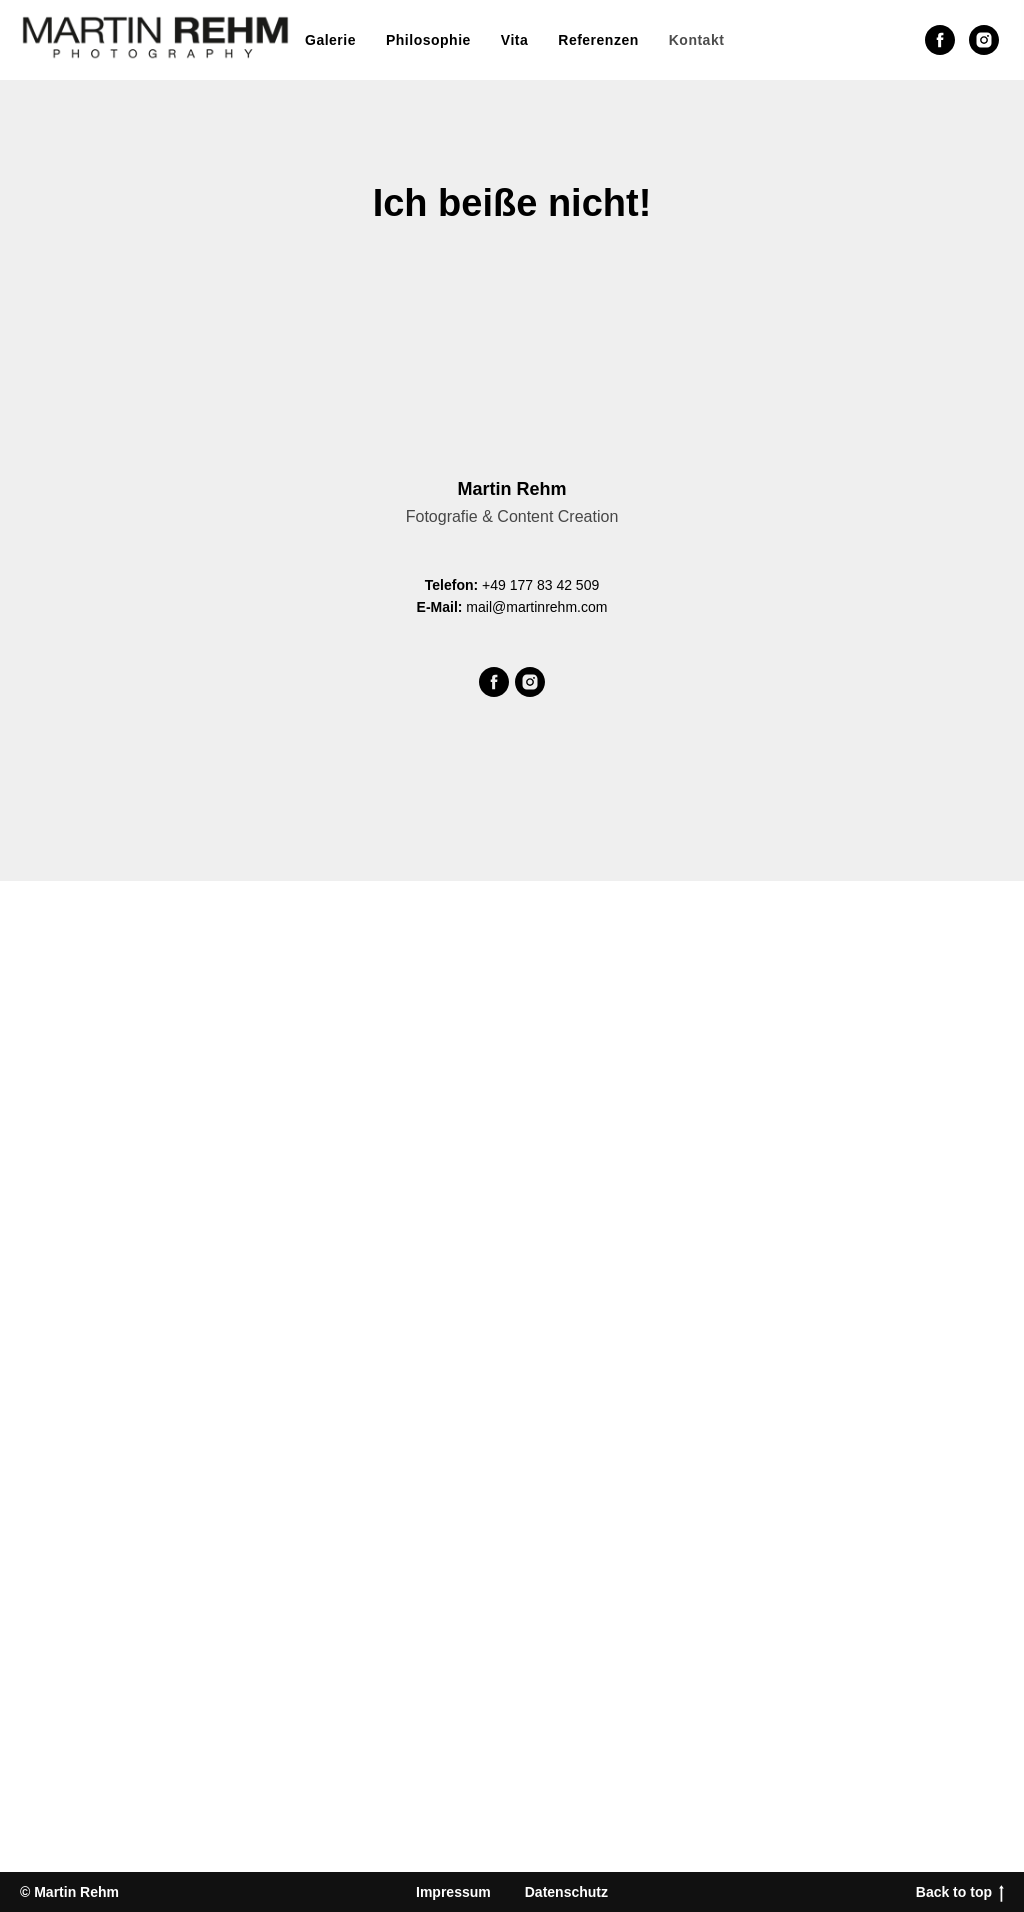  What do you see at coordinates (428, 40) in the screenshot?
I see `Philosophie` at bounding box center [428, 40].